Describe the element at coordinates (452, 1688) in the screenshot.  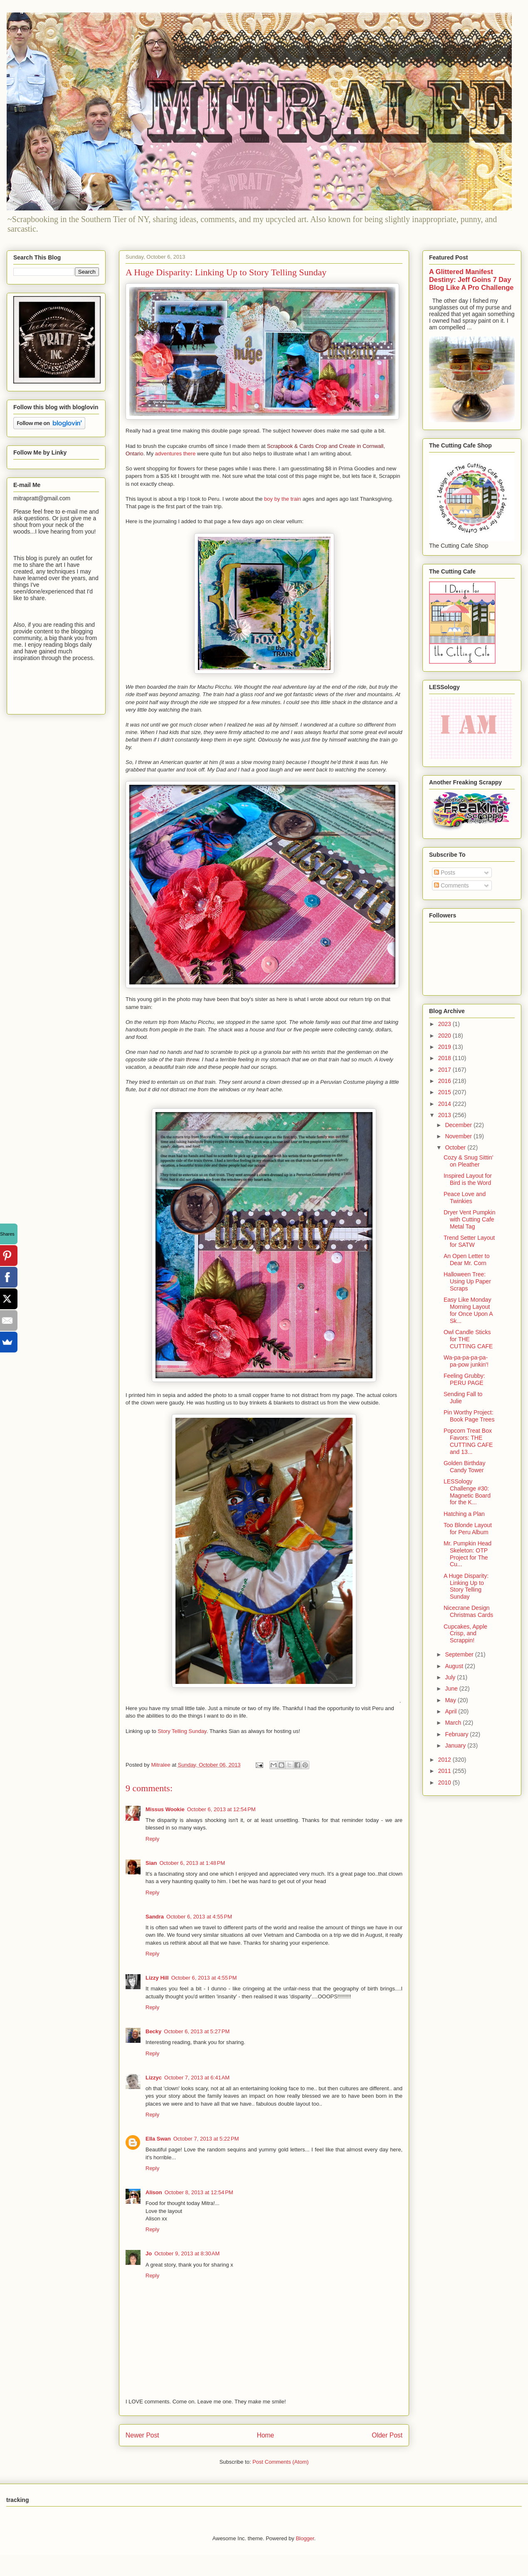
I see `June` at that location.